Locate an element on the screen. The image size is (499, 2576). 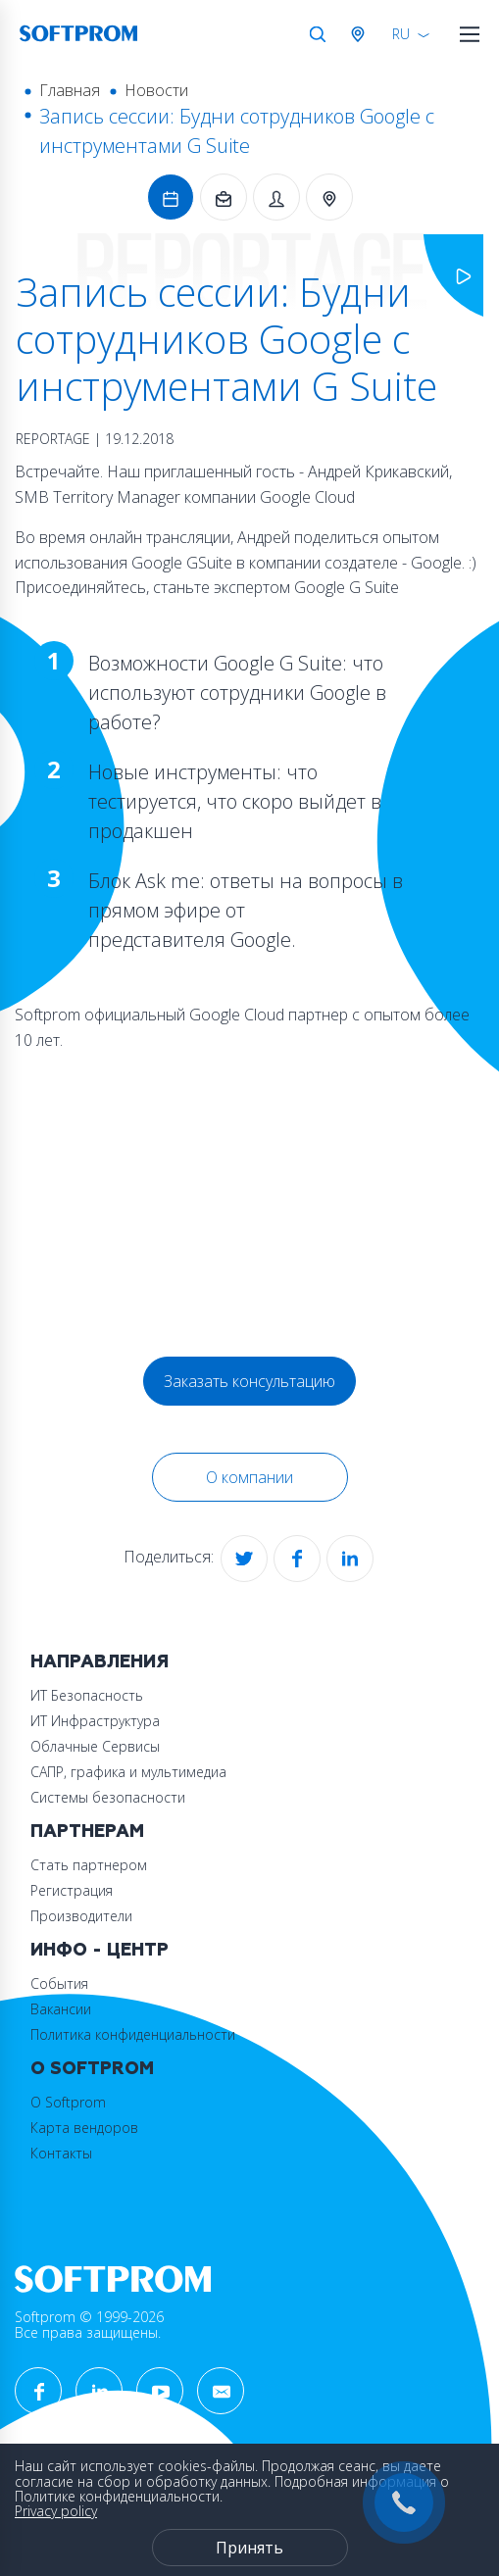
Облачные Сервисы is located at coordinates (95, 1746).